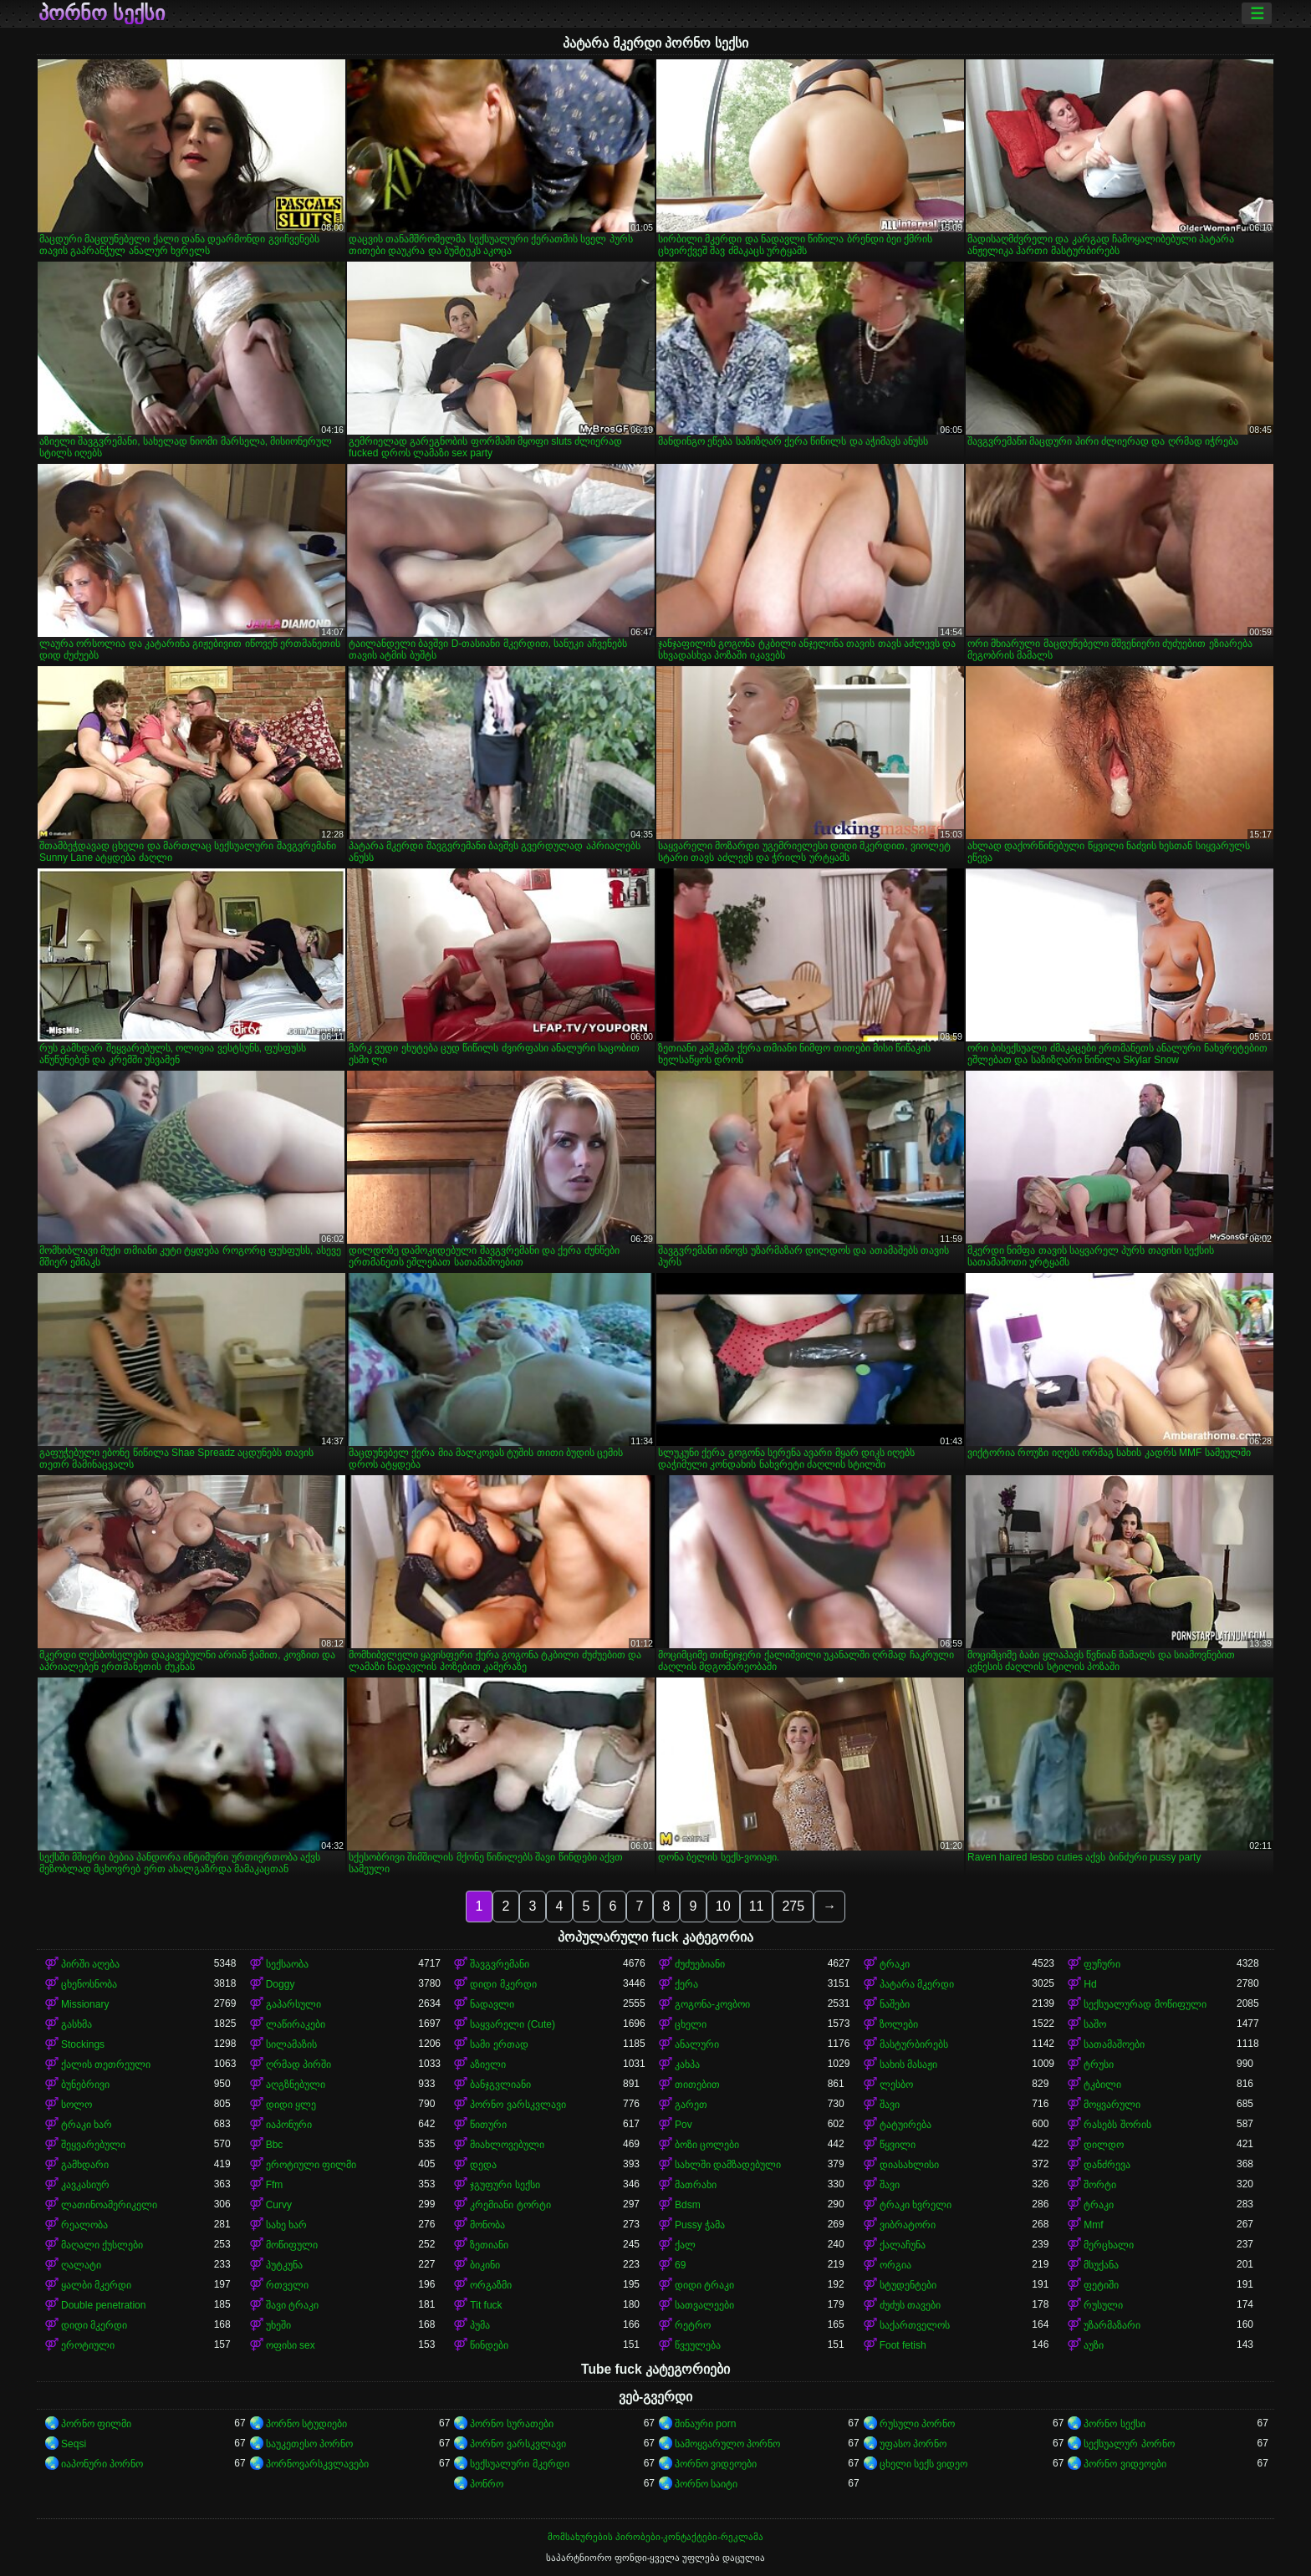 The height and width of the screenshot is (2576, 1311). Describe the element at coordinates (309, 2444) in the screenshot. I see `საუკეთესო პორნო` at that location.